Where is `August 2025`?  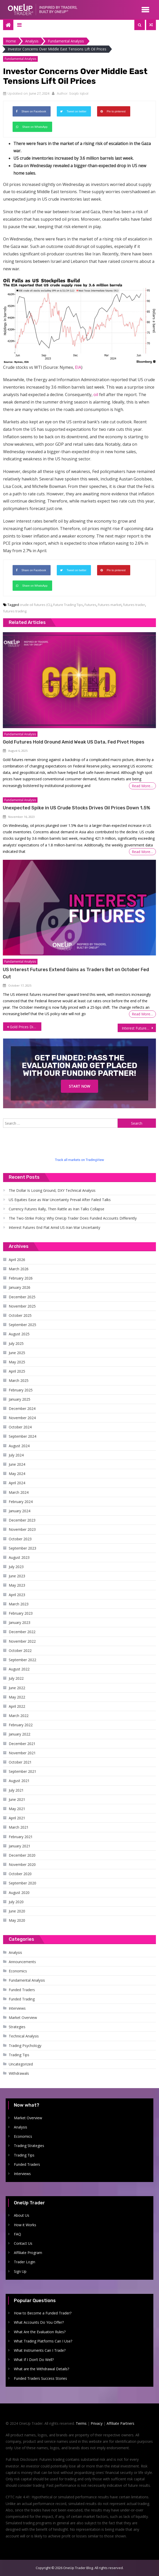 August 2025 is located at coordinates (19, 1333).